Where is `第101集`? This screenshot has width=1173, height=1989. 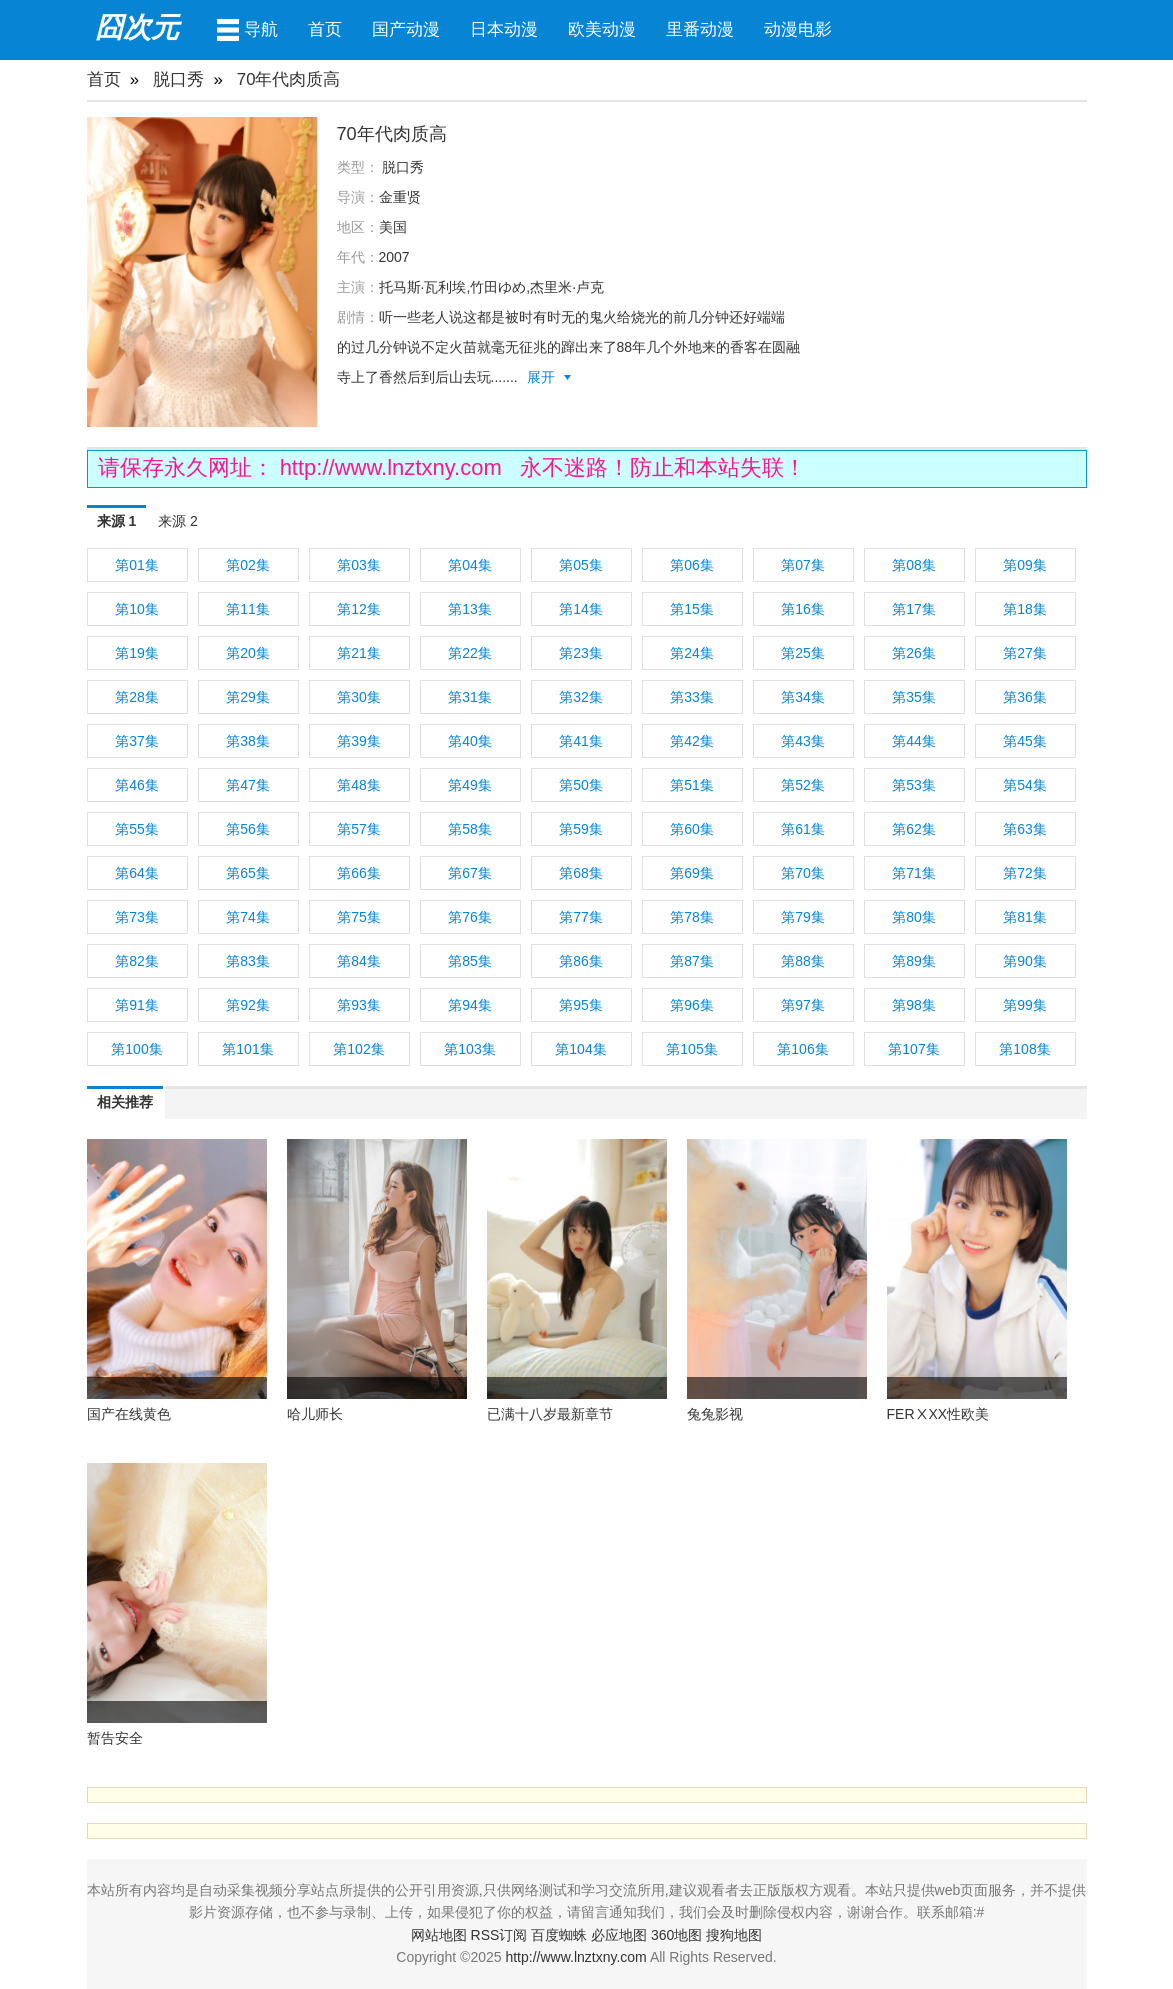
第101集 is located at coordinates (247, 1049).